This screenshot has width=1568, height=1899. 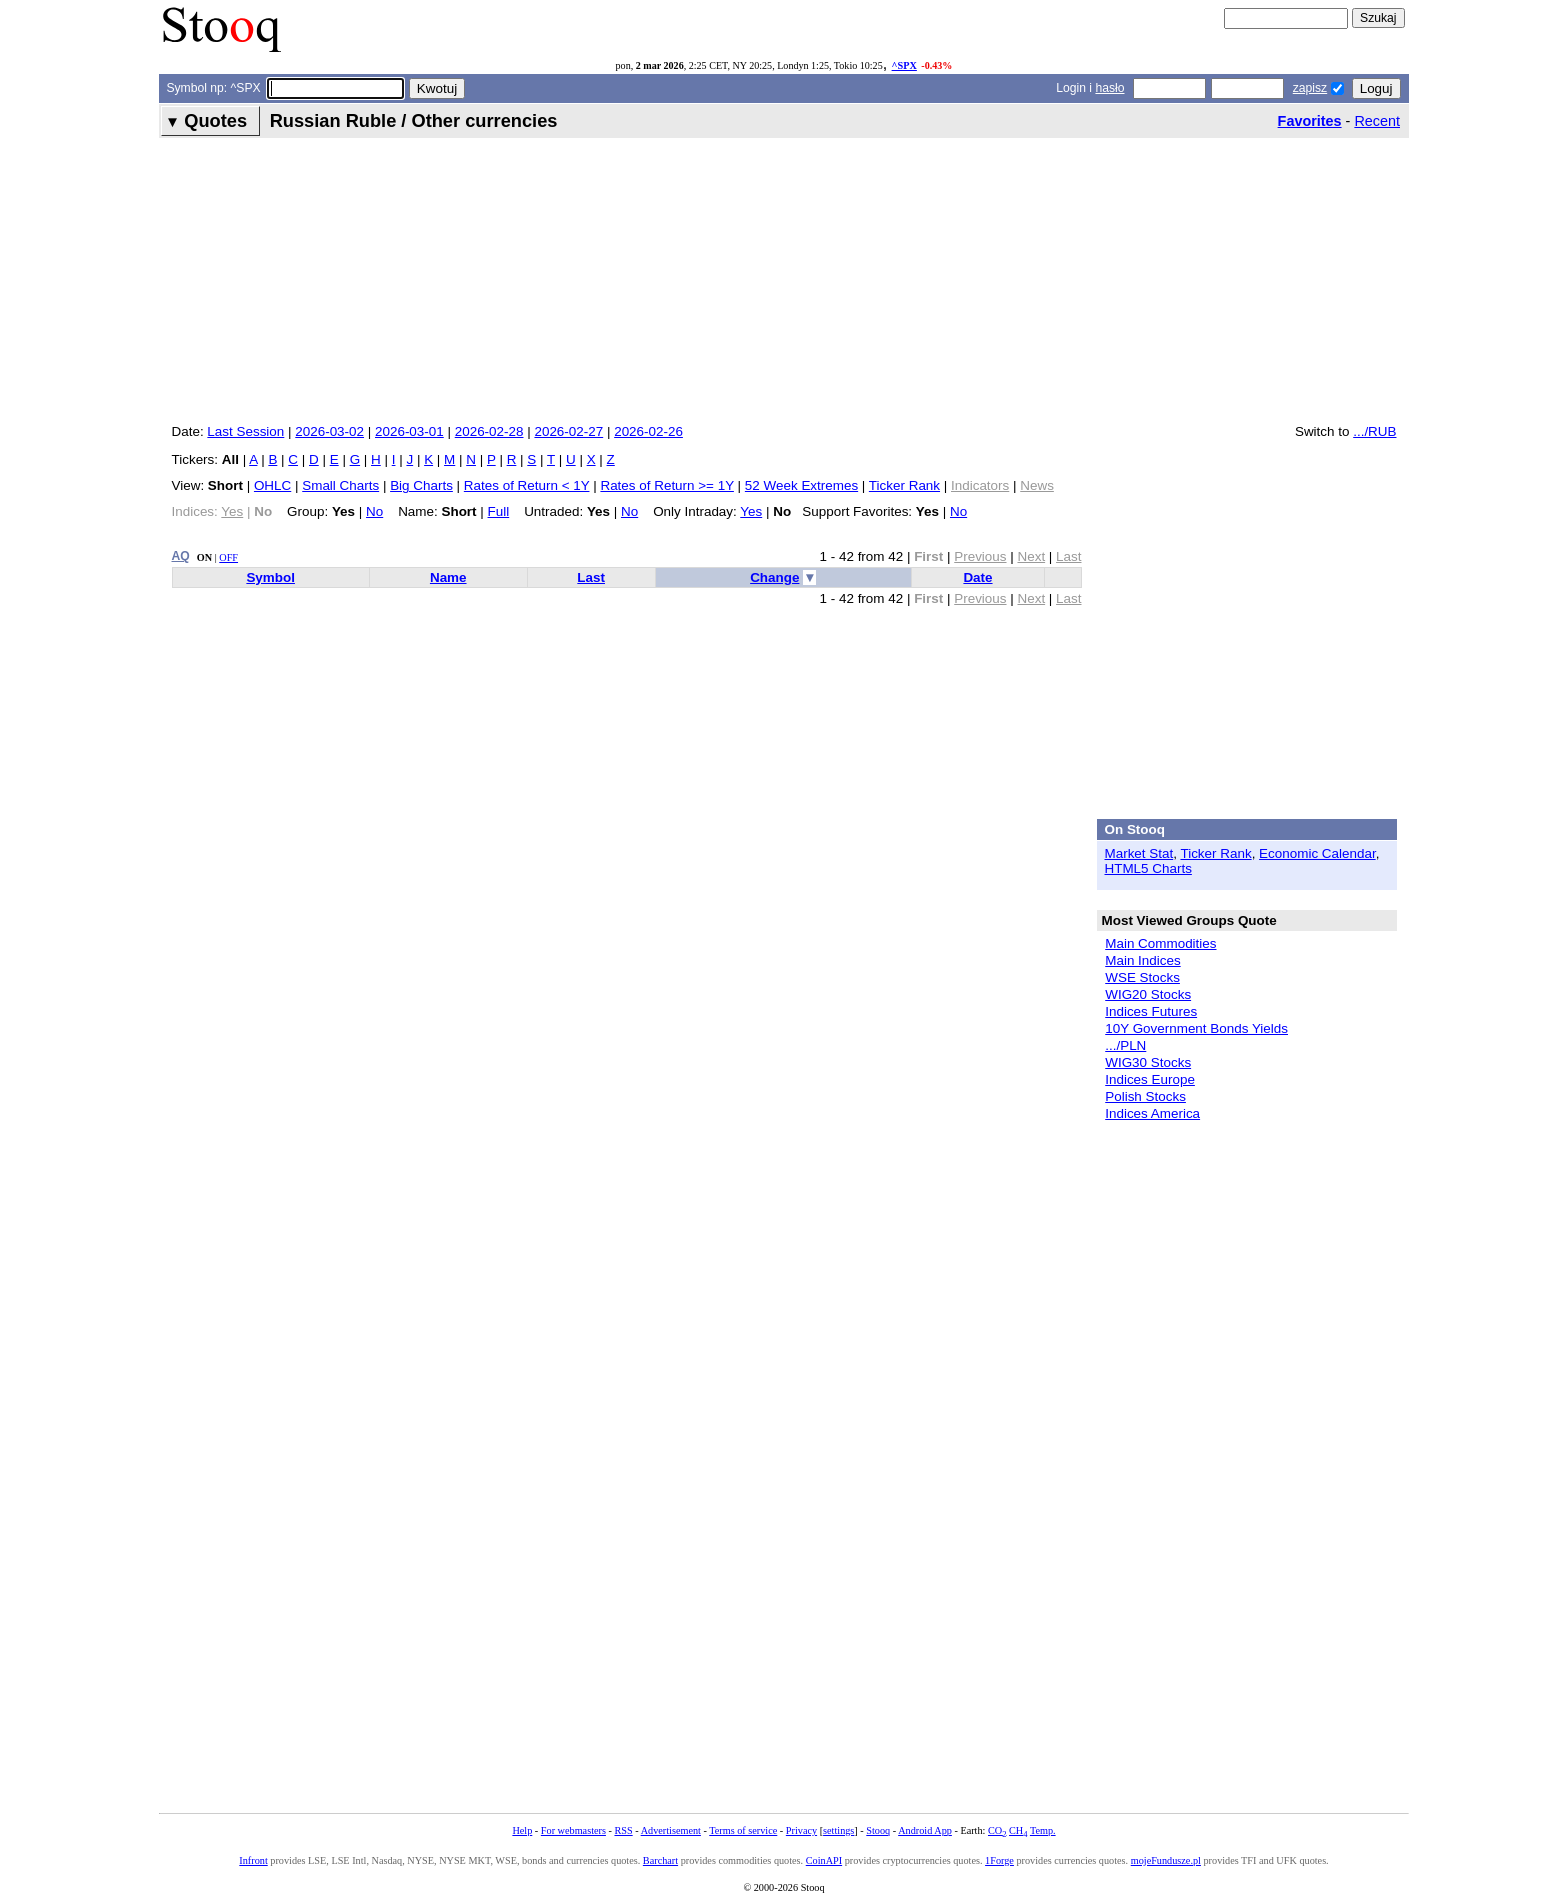 What do you see at coordinates (1377, 121) in the screenshot?
I see `Recent` at bounding box center [1377, 121].